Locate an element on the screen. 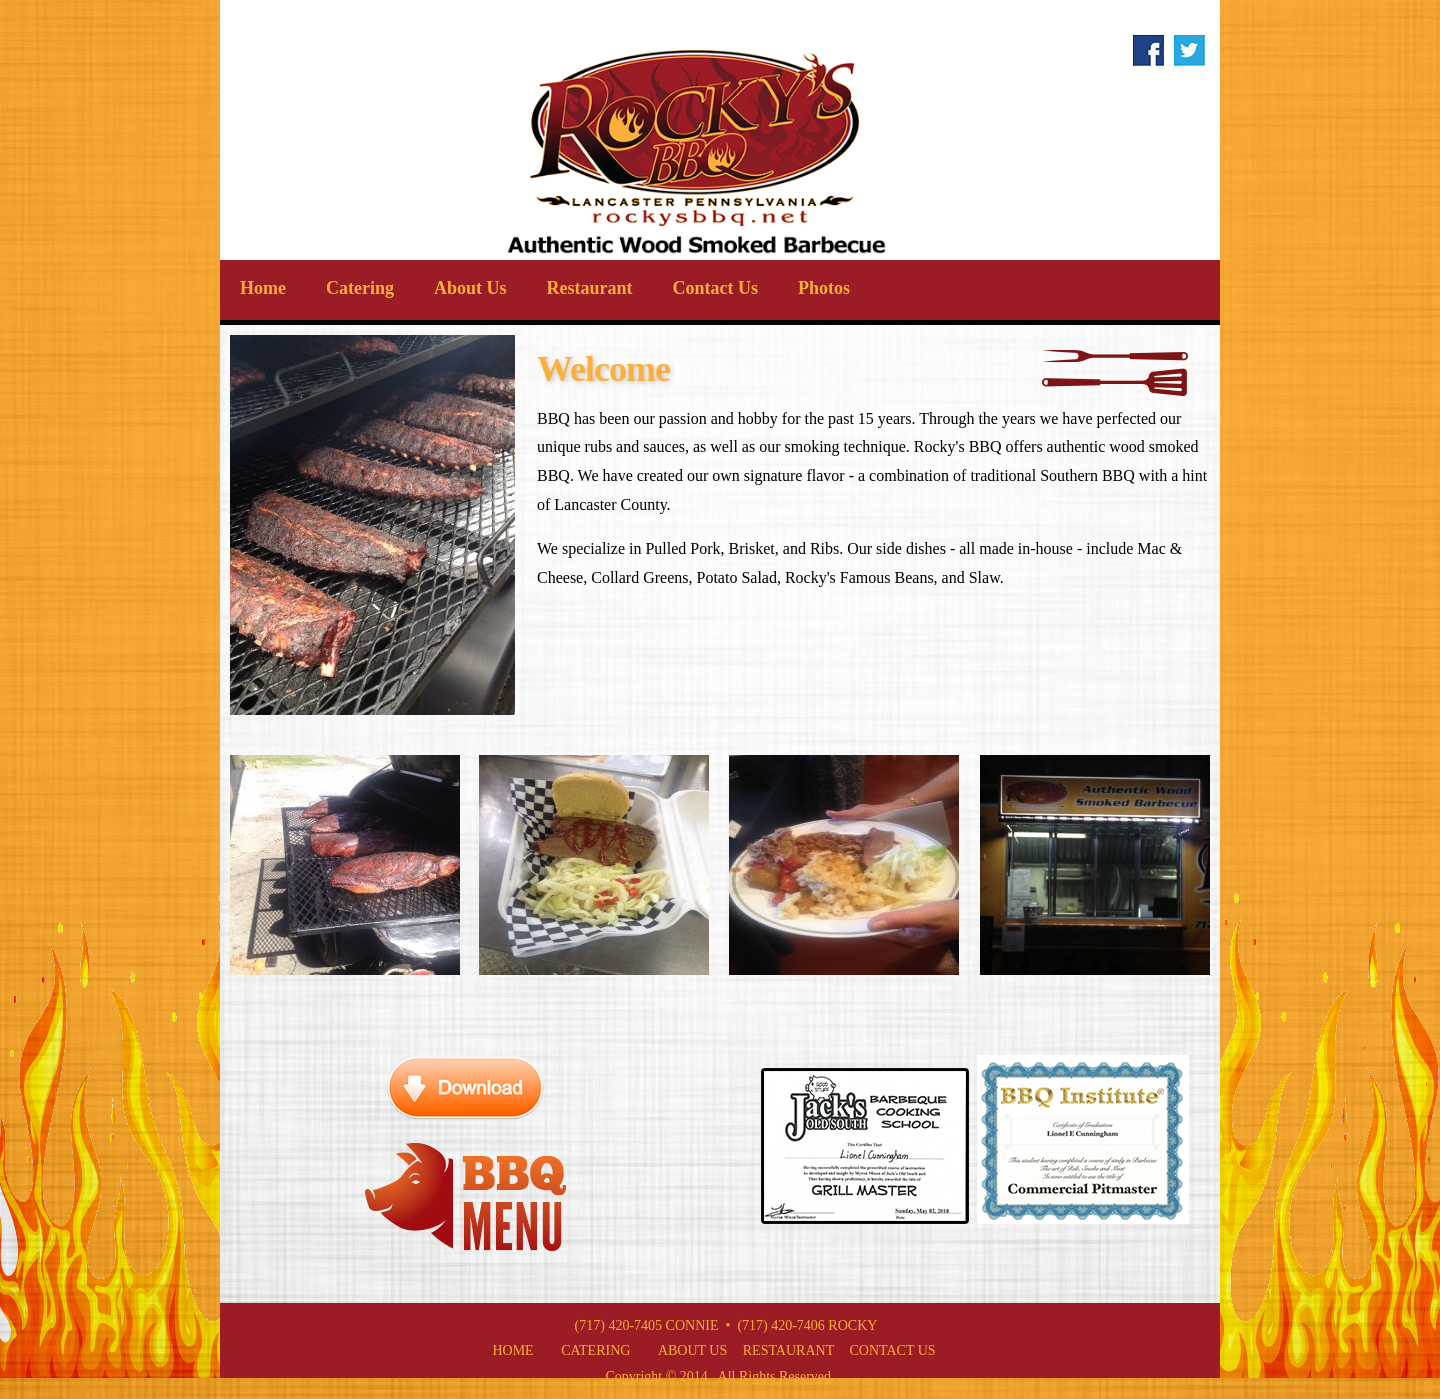 This screenshot has height=1399, width=1440. Home is located at coordinates (263, 288).